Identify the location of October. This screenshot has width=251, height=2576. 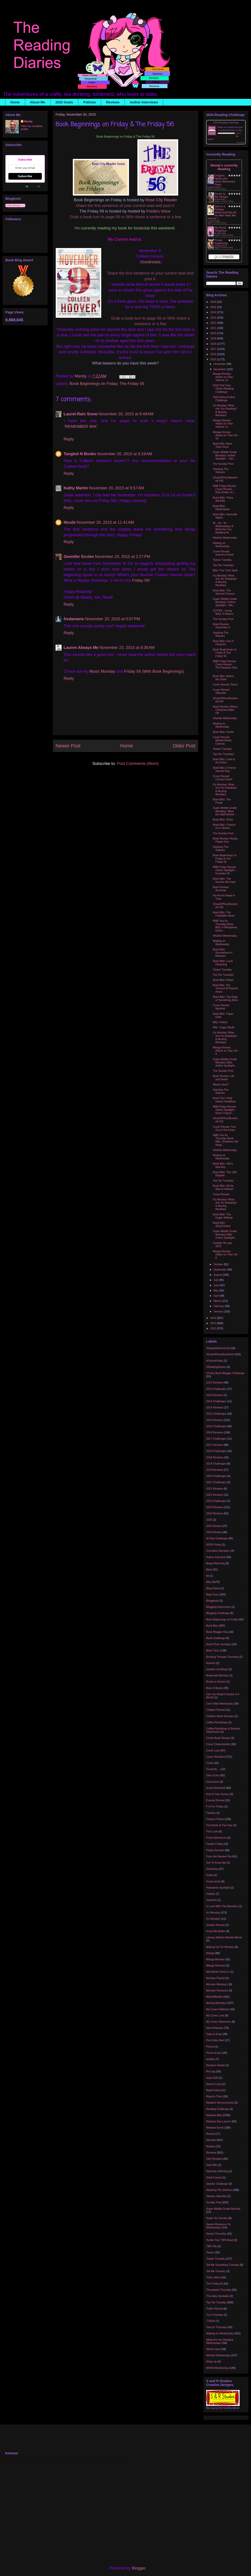
(219, 1264).